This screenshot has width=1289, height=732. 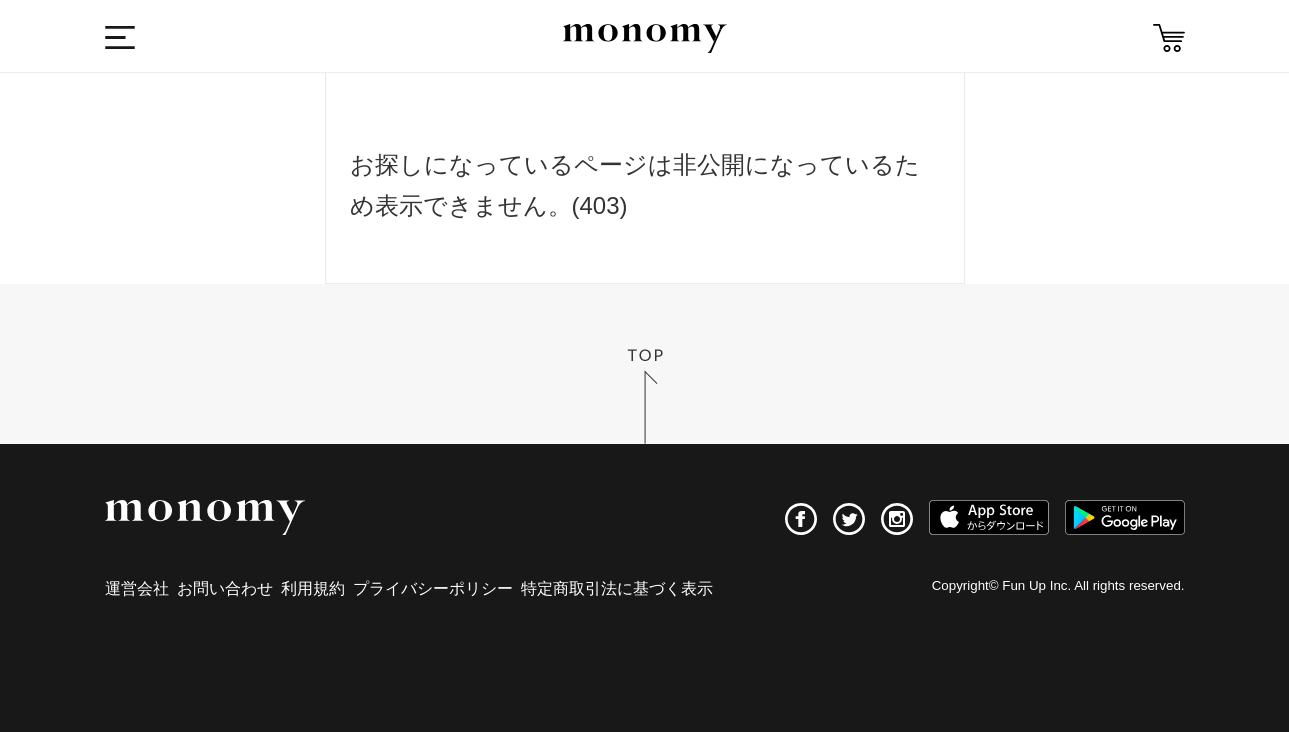 I want to click on プライバシーポリシー, so click(x=433, y=588).